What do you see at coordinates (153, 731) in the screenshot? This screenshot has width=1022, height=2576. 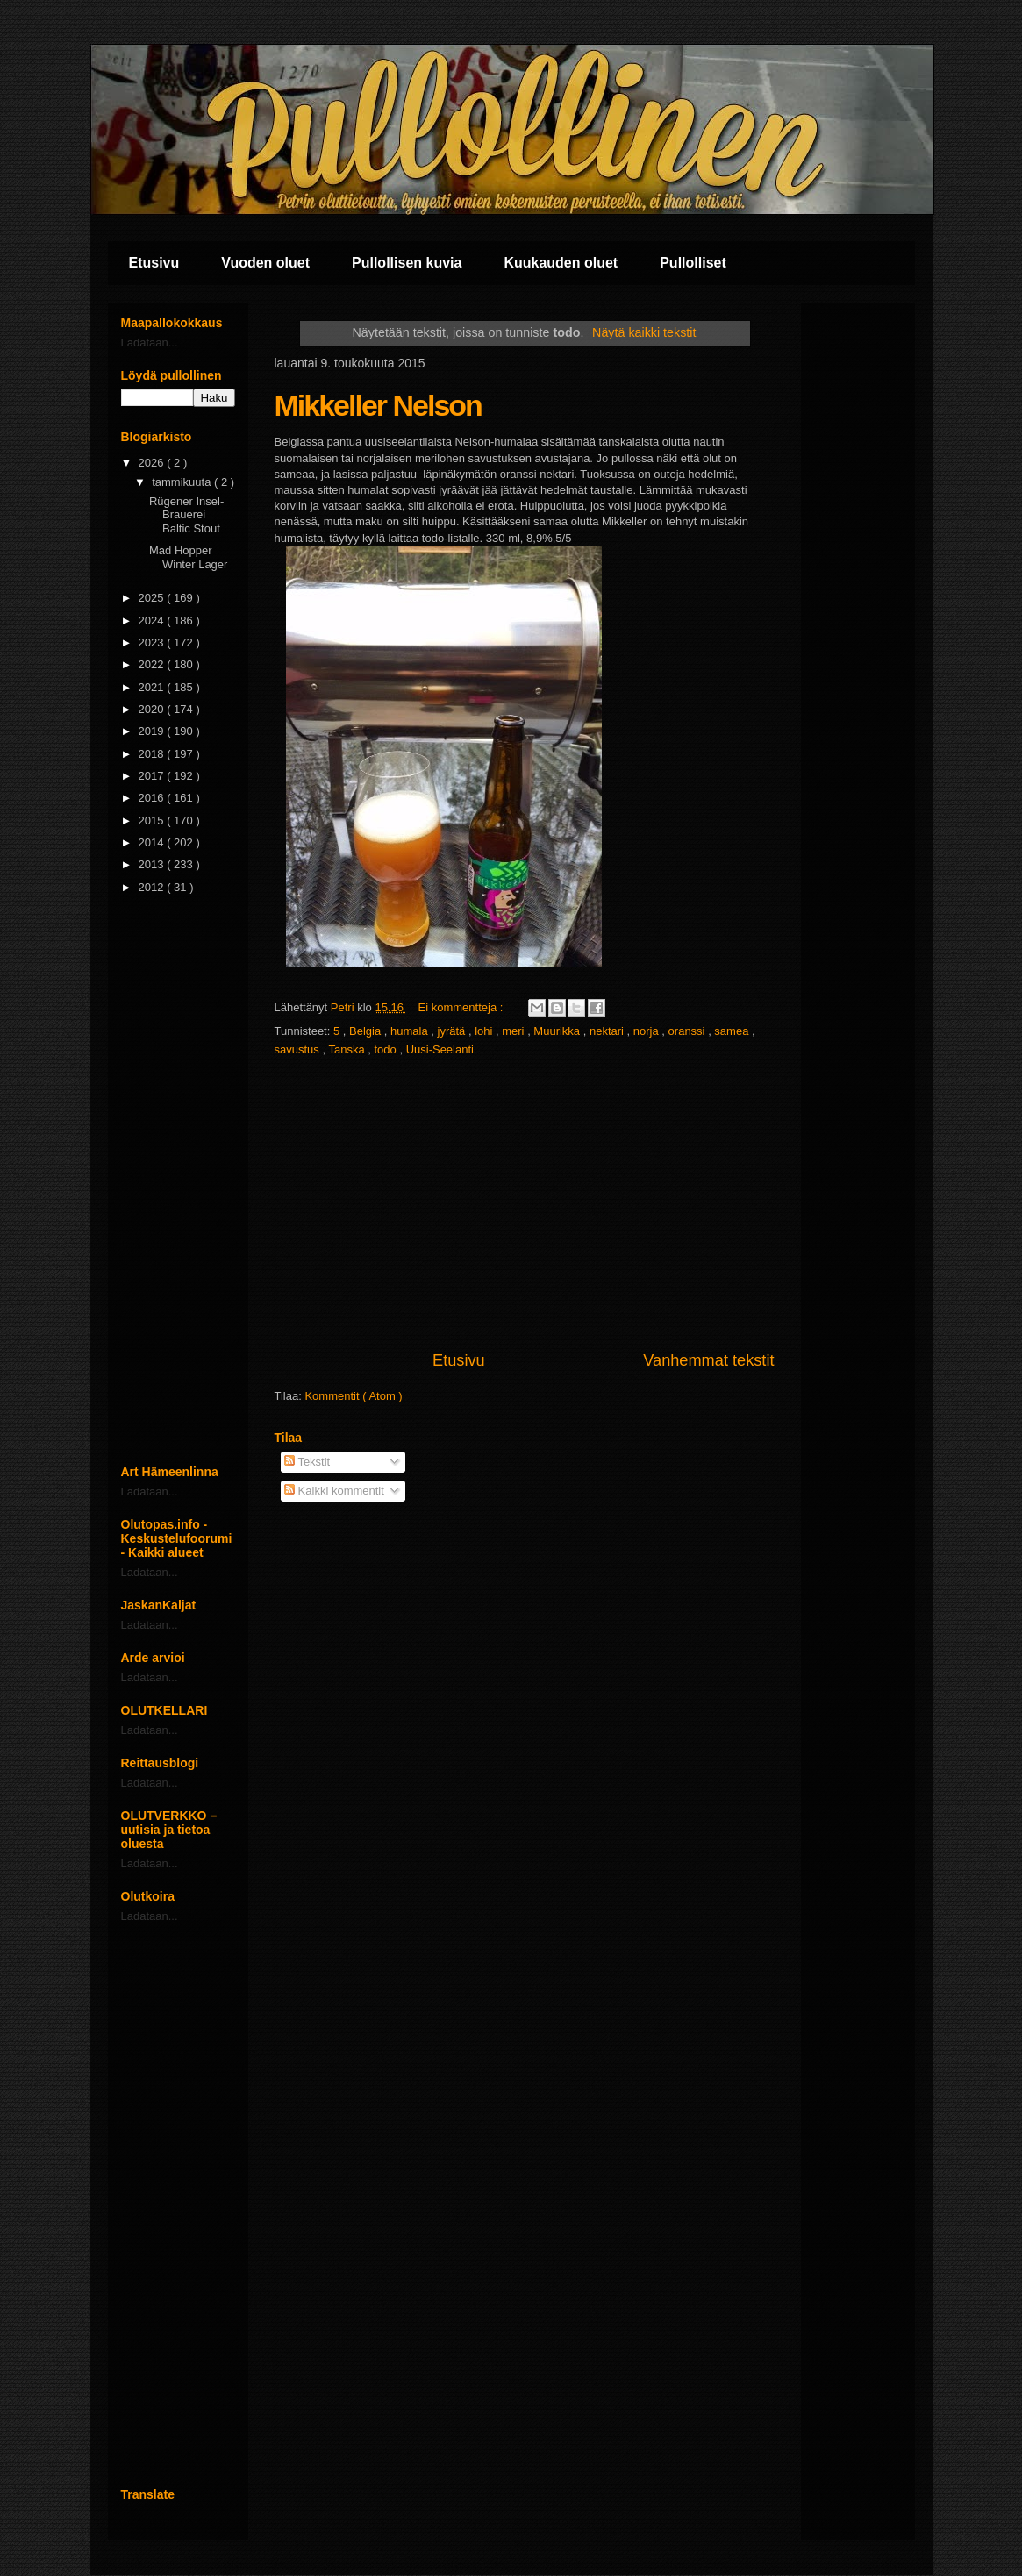 I see `2019` at bounding box center [153, 731].